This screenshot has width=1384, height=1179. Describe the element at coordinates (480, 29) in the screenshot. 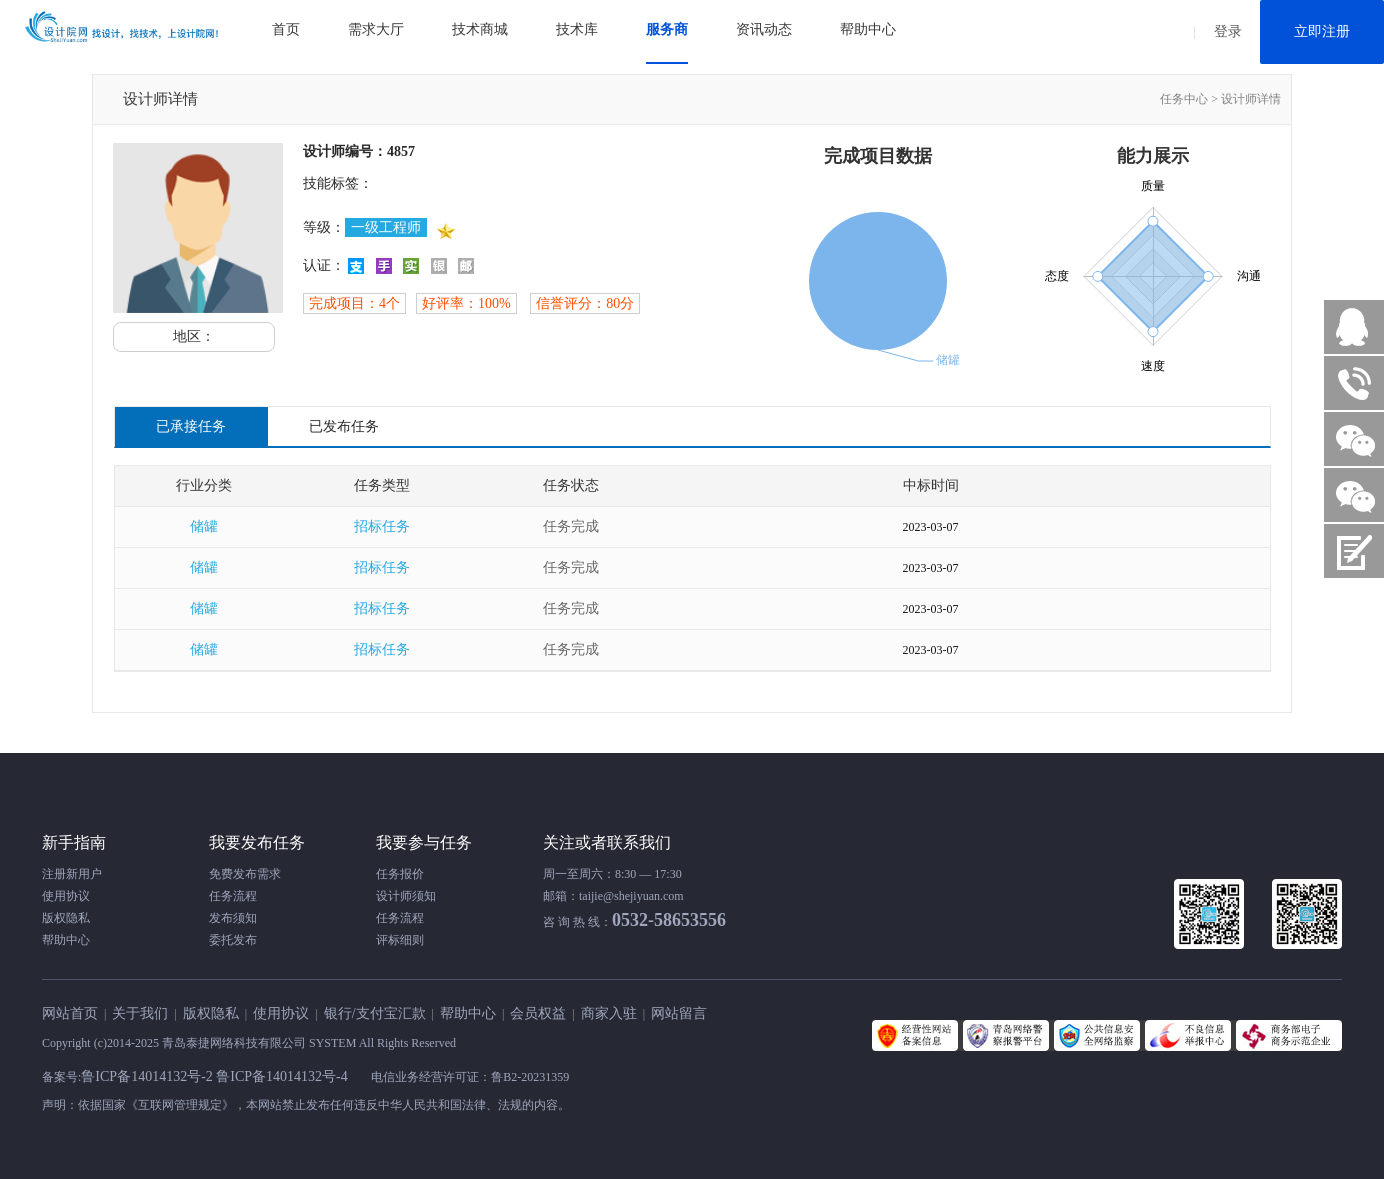

I see `技术商城` at that location.